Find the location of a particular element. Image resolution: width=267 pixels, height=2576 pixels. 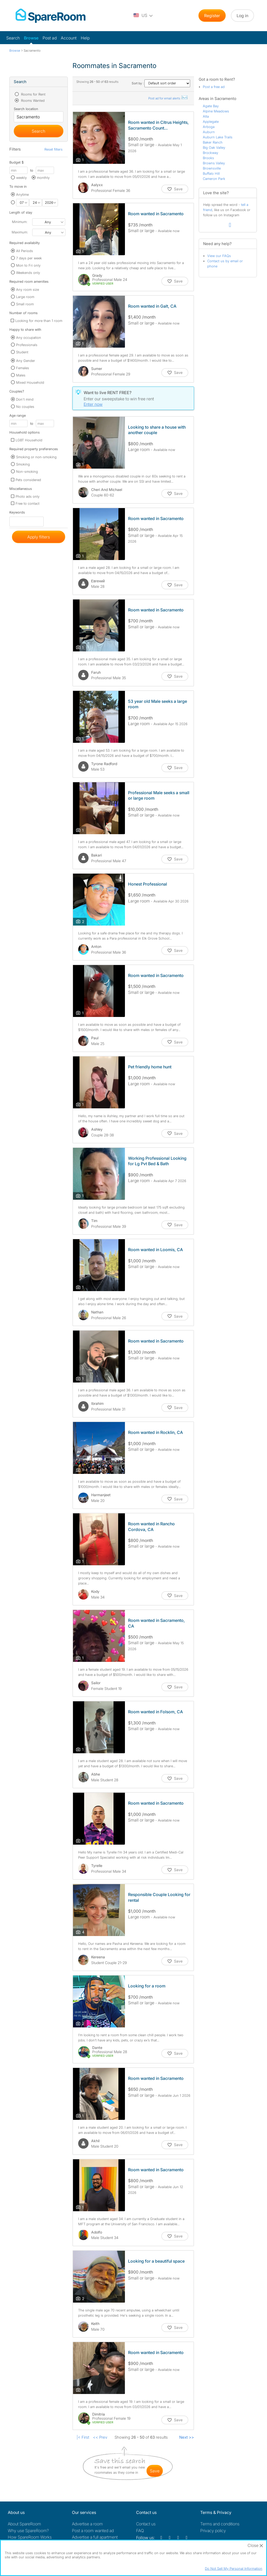

weekly is located at coordinates (21, 178).